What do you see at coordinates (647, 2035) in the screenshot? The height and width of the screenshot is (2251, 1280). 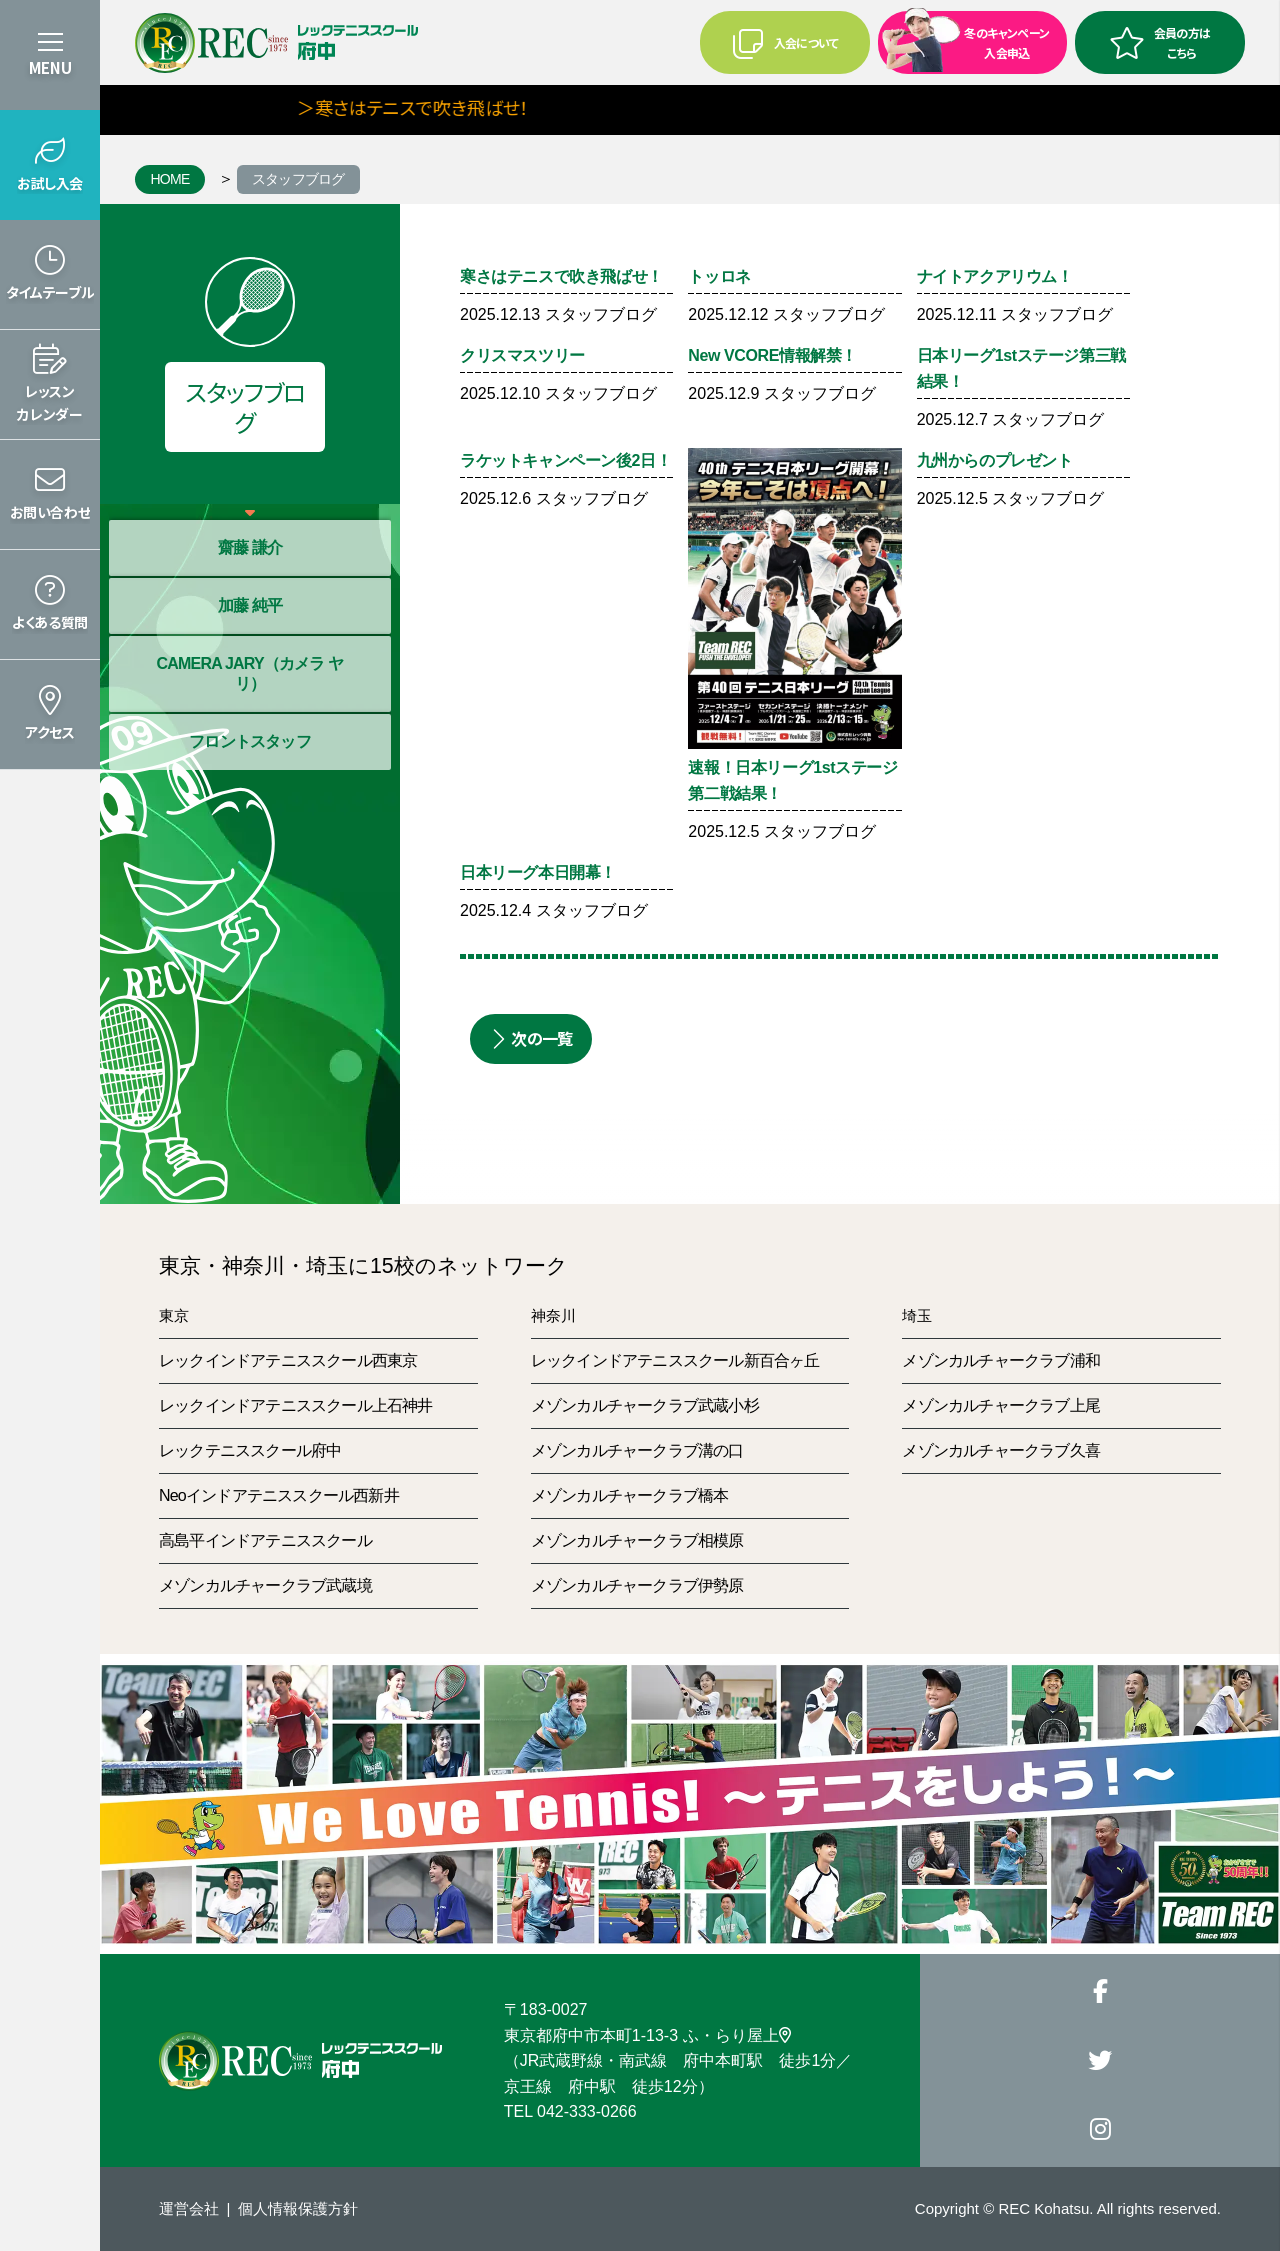 I see `東京都府中市本町1-13-3 ふ・らり屋上` at bounding box center [647, 2035].